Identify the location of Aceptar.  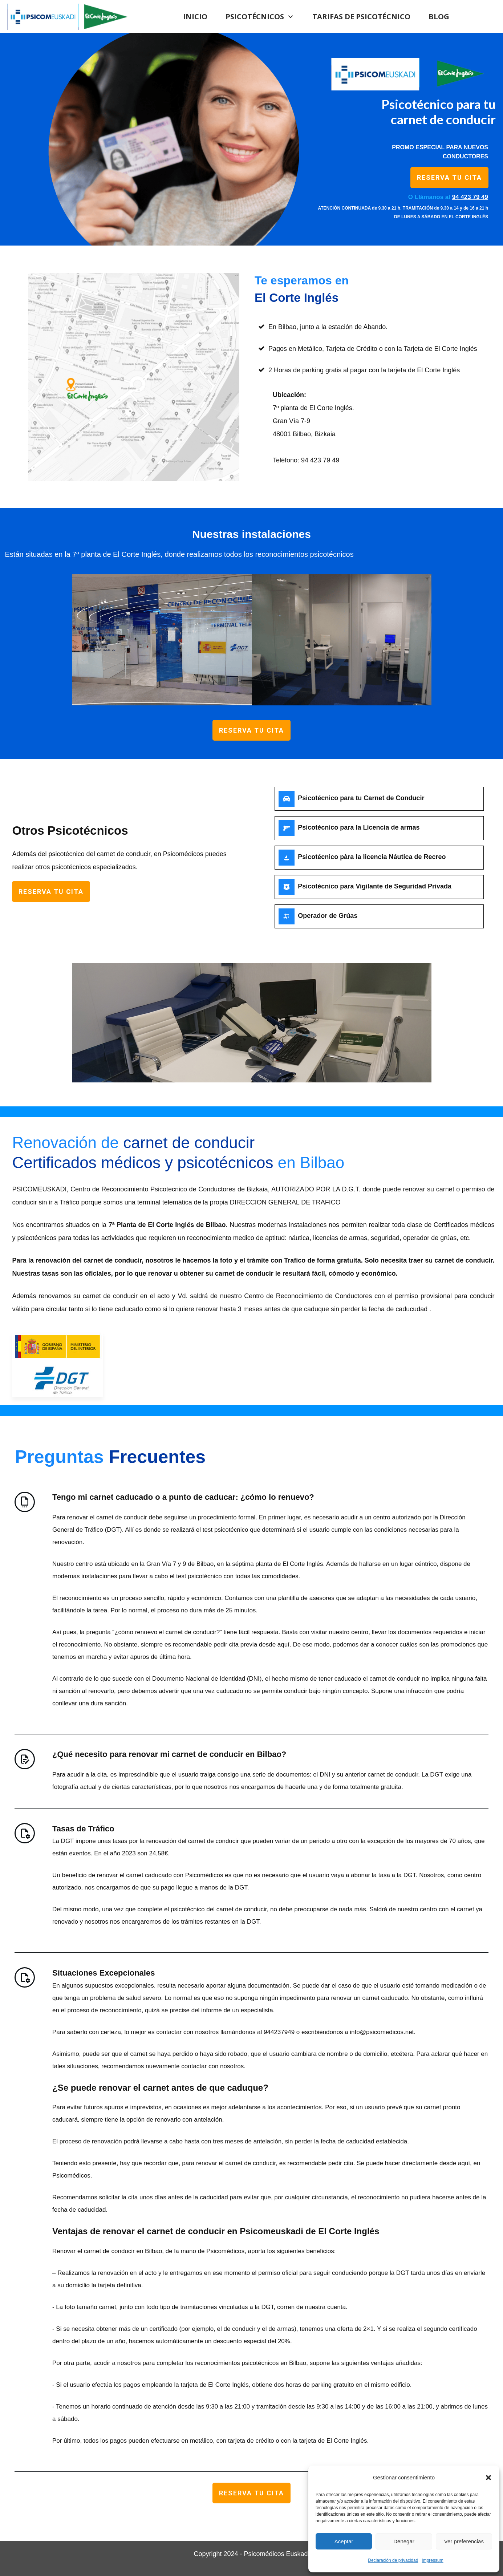
(343, 2541).